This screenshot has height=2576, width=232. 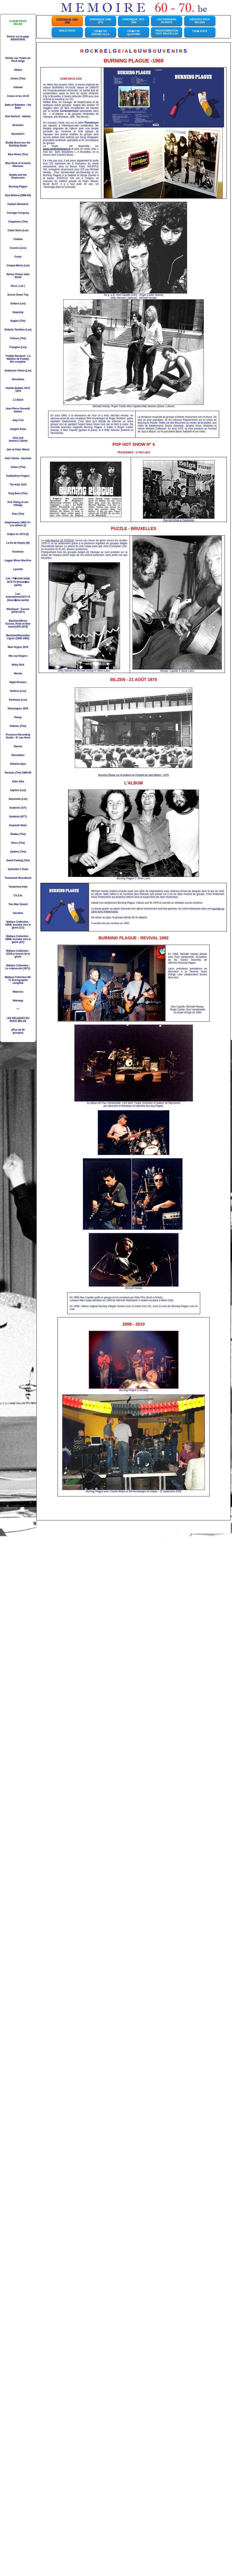 What do you see at coordinates (18, 967) in the screenshot?
I see `Wallace Collection - Le crépuscule (1971).` at bounding box center [18, 967].